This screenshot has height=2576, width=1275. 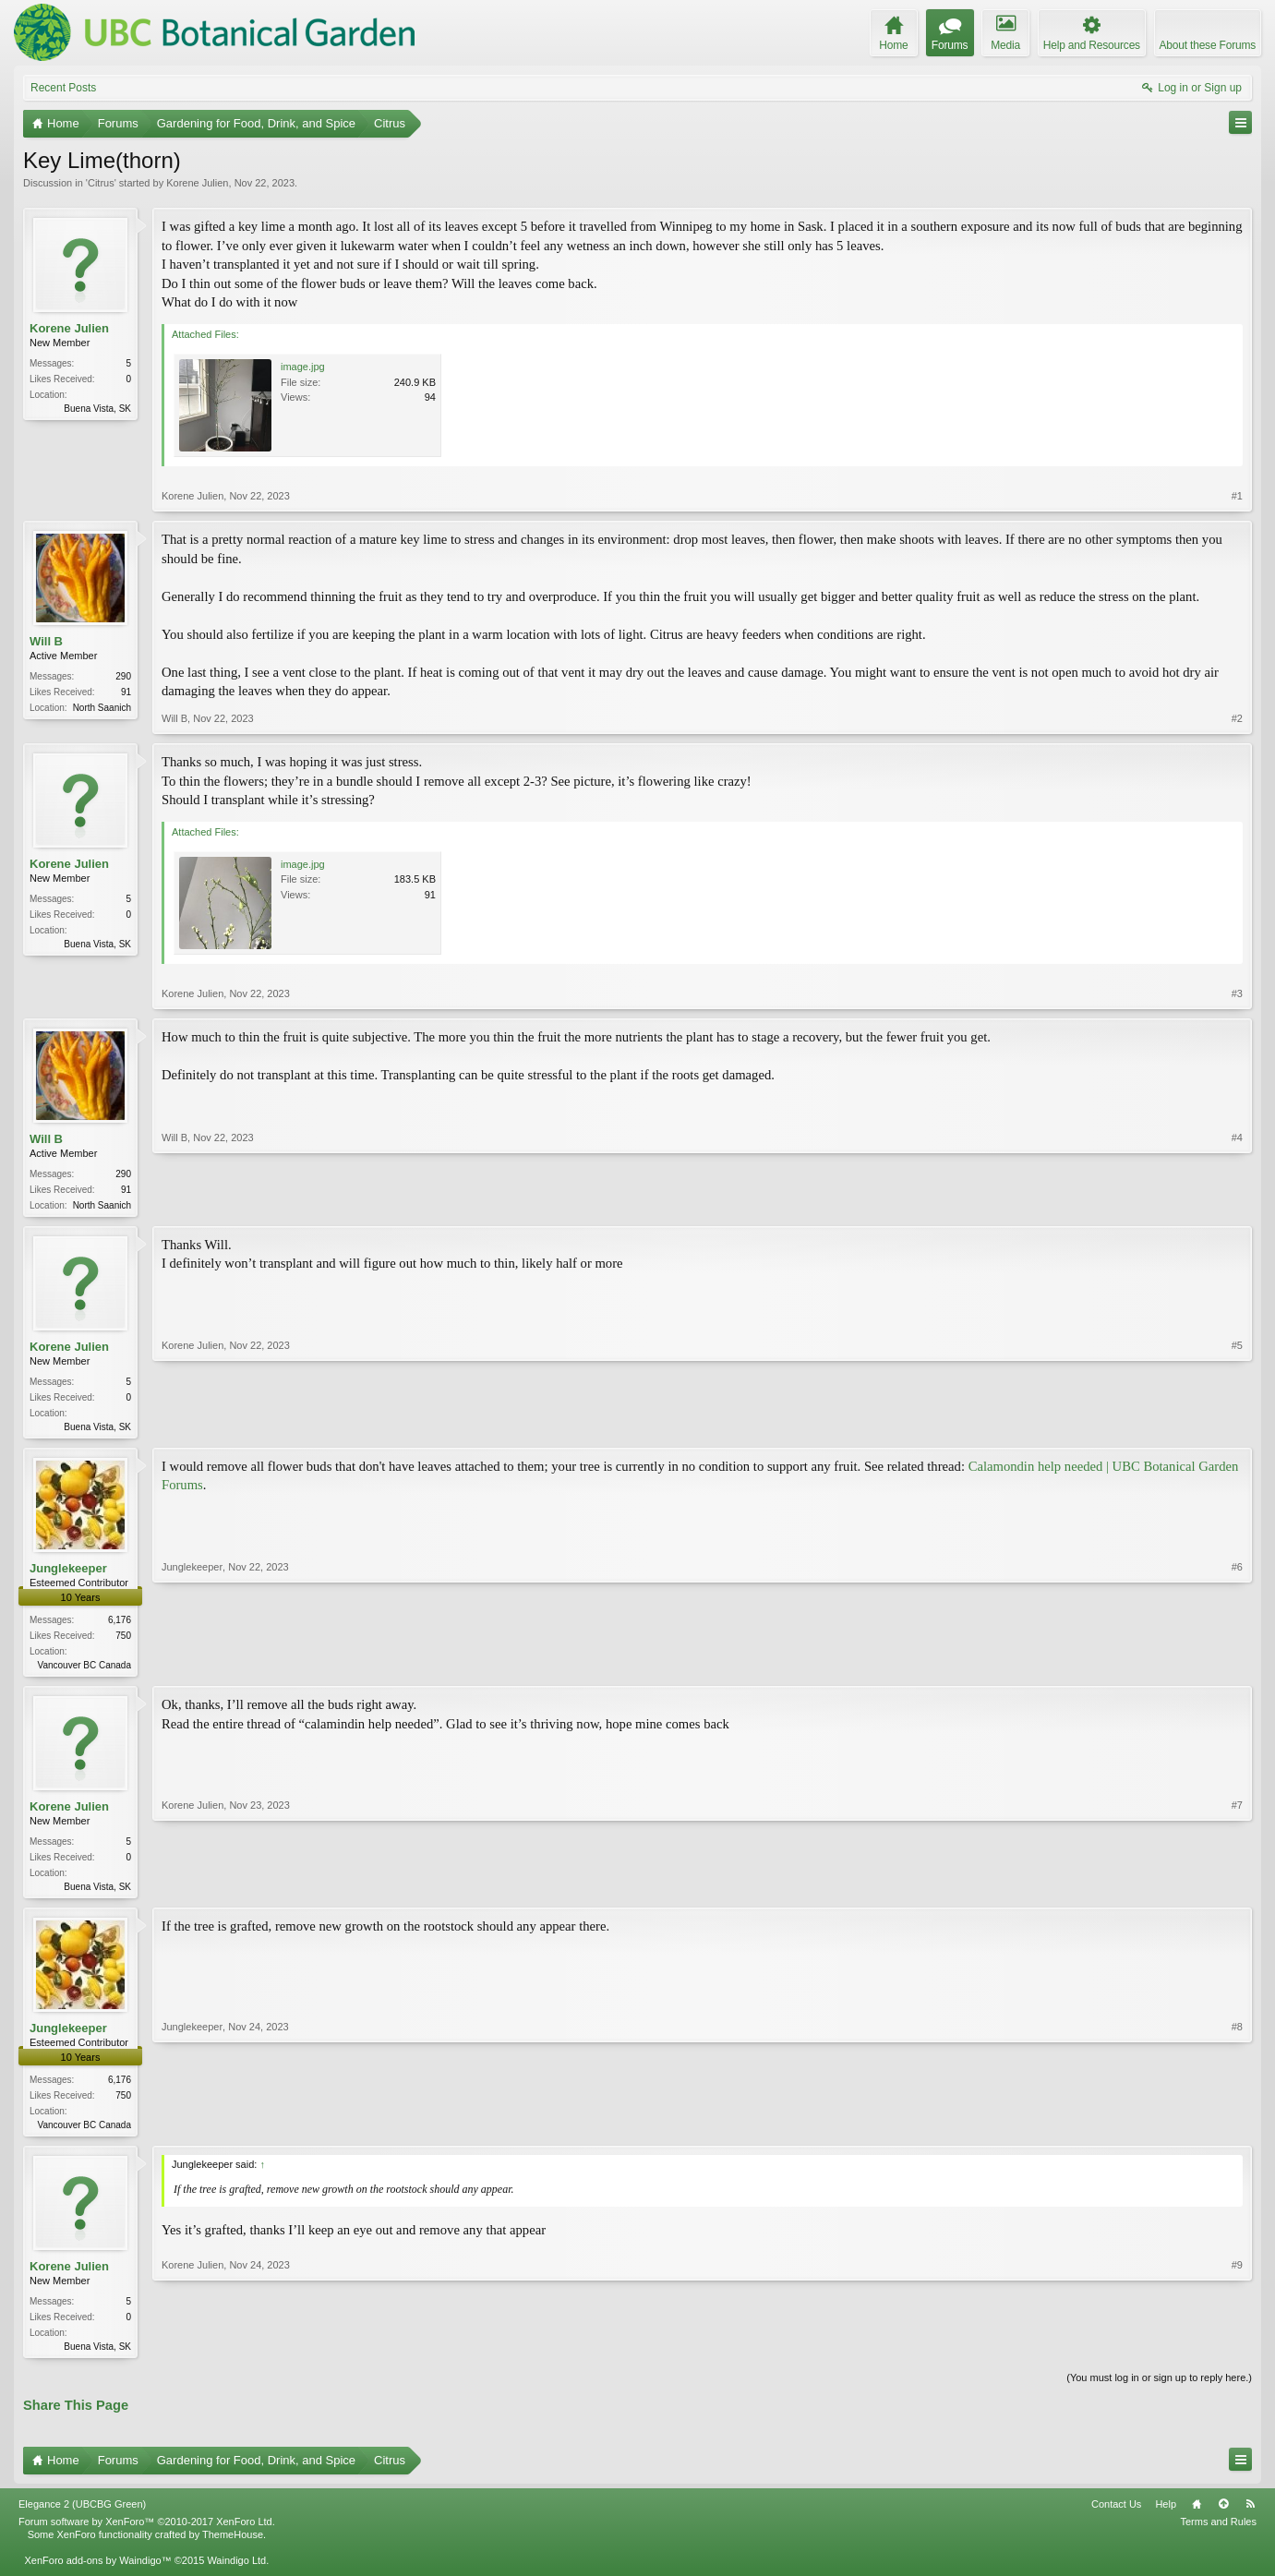 I want to click on Home, so click(x=1196, y=2515).